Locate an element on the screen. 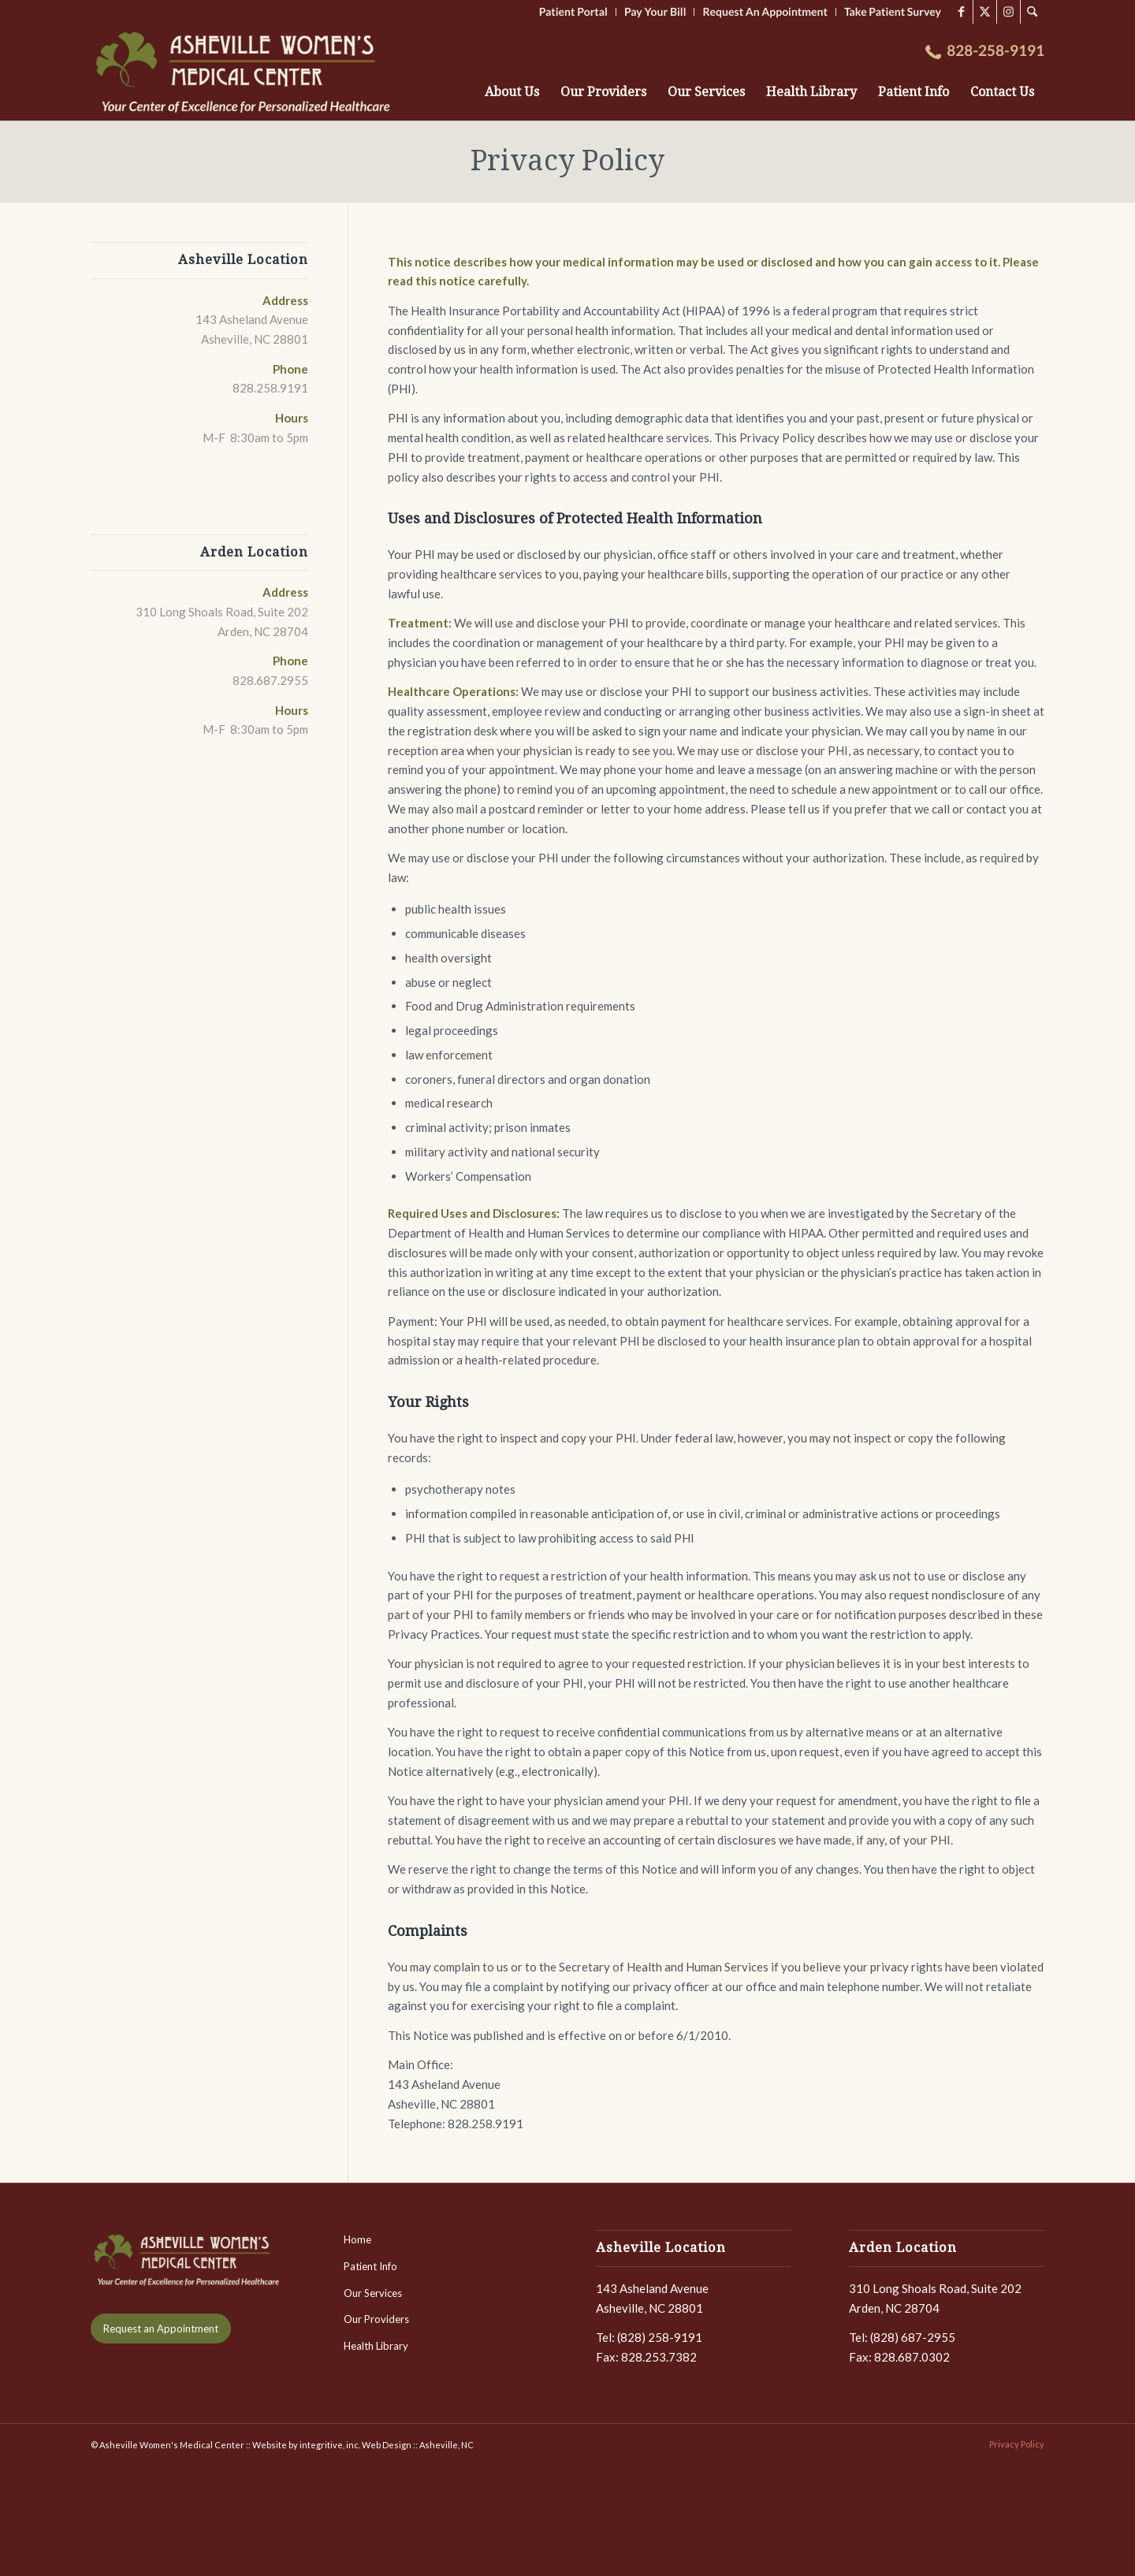 The image size is (1135, 2576). Patient Info is located at coordinates (370, 2266).